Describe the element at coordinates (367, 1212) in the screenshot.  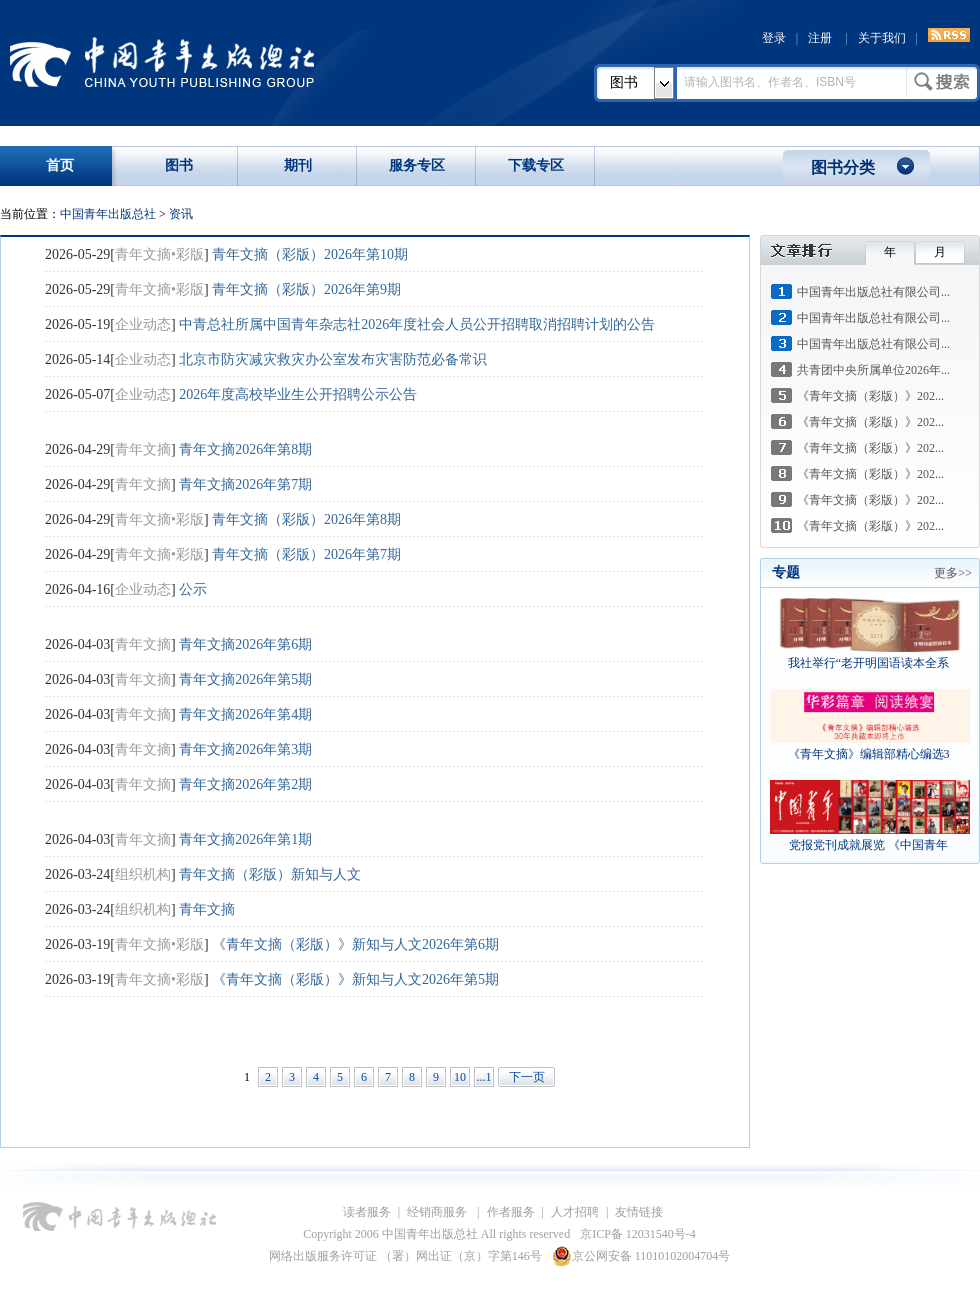
I see `读者服务` at that location.